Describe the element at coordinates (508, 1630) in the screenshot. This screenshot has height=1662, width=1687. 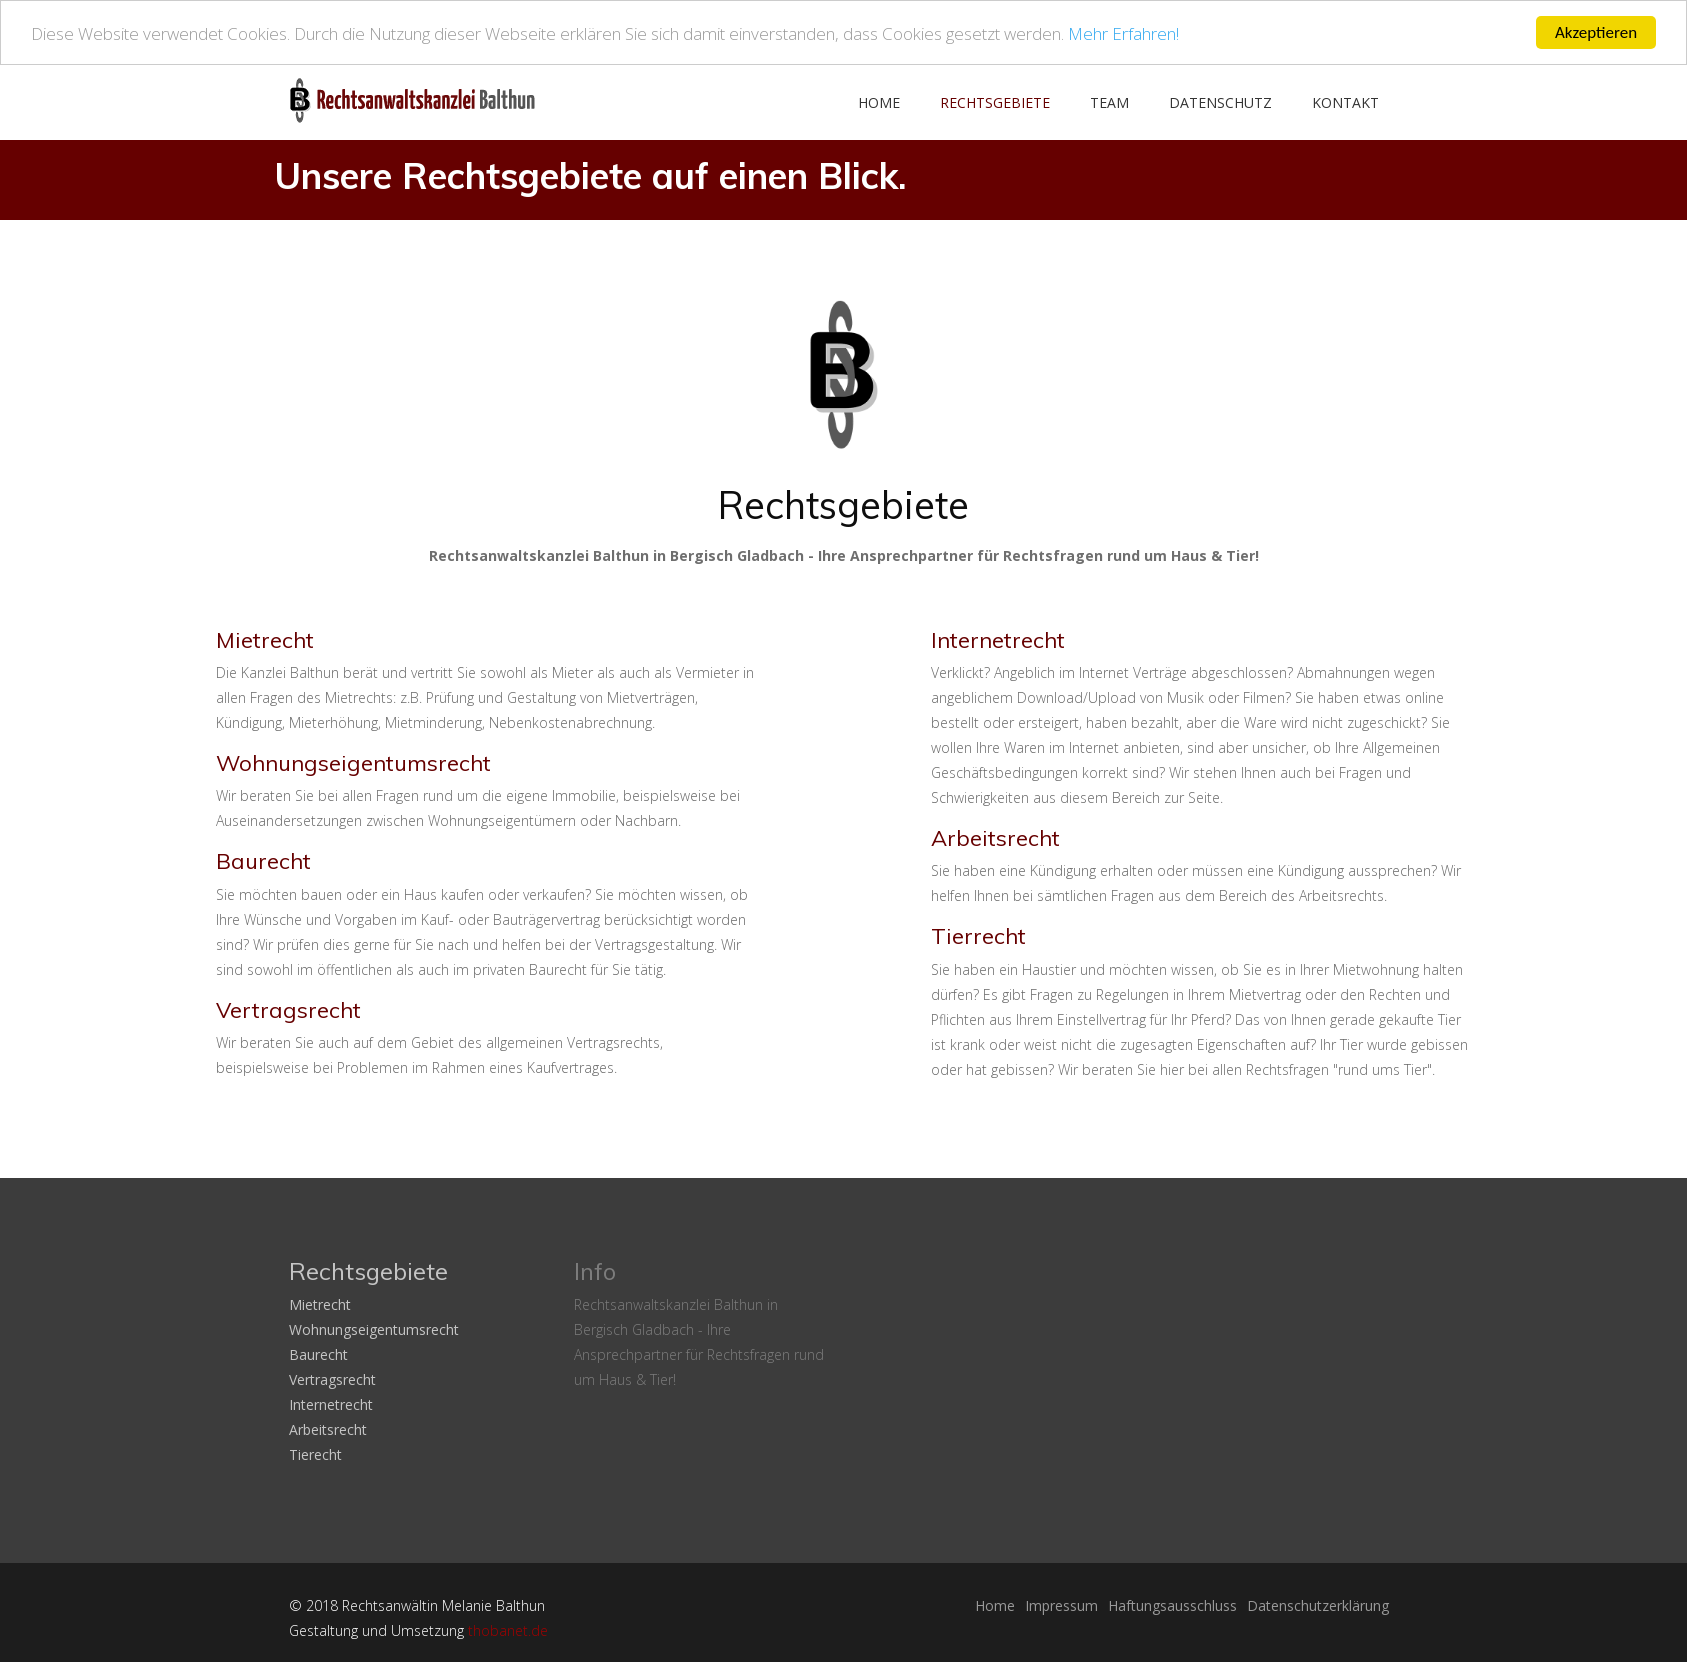
I see `thobanet.de` at that location.